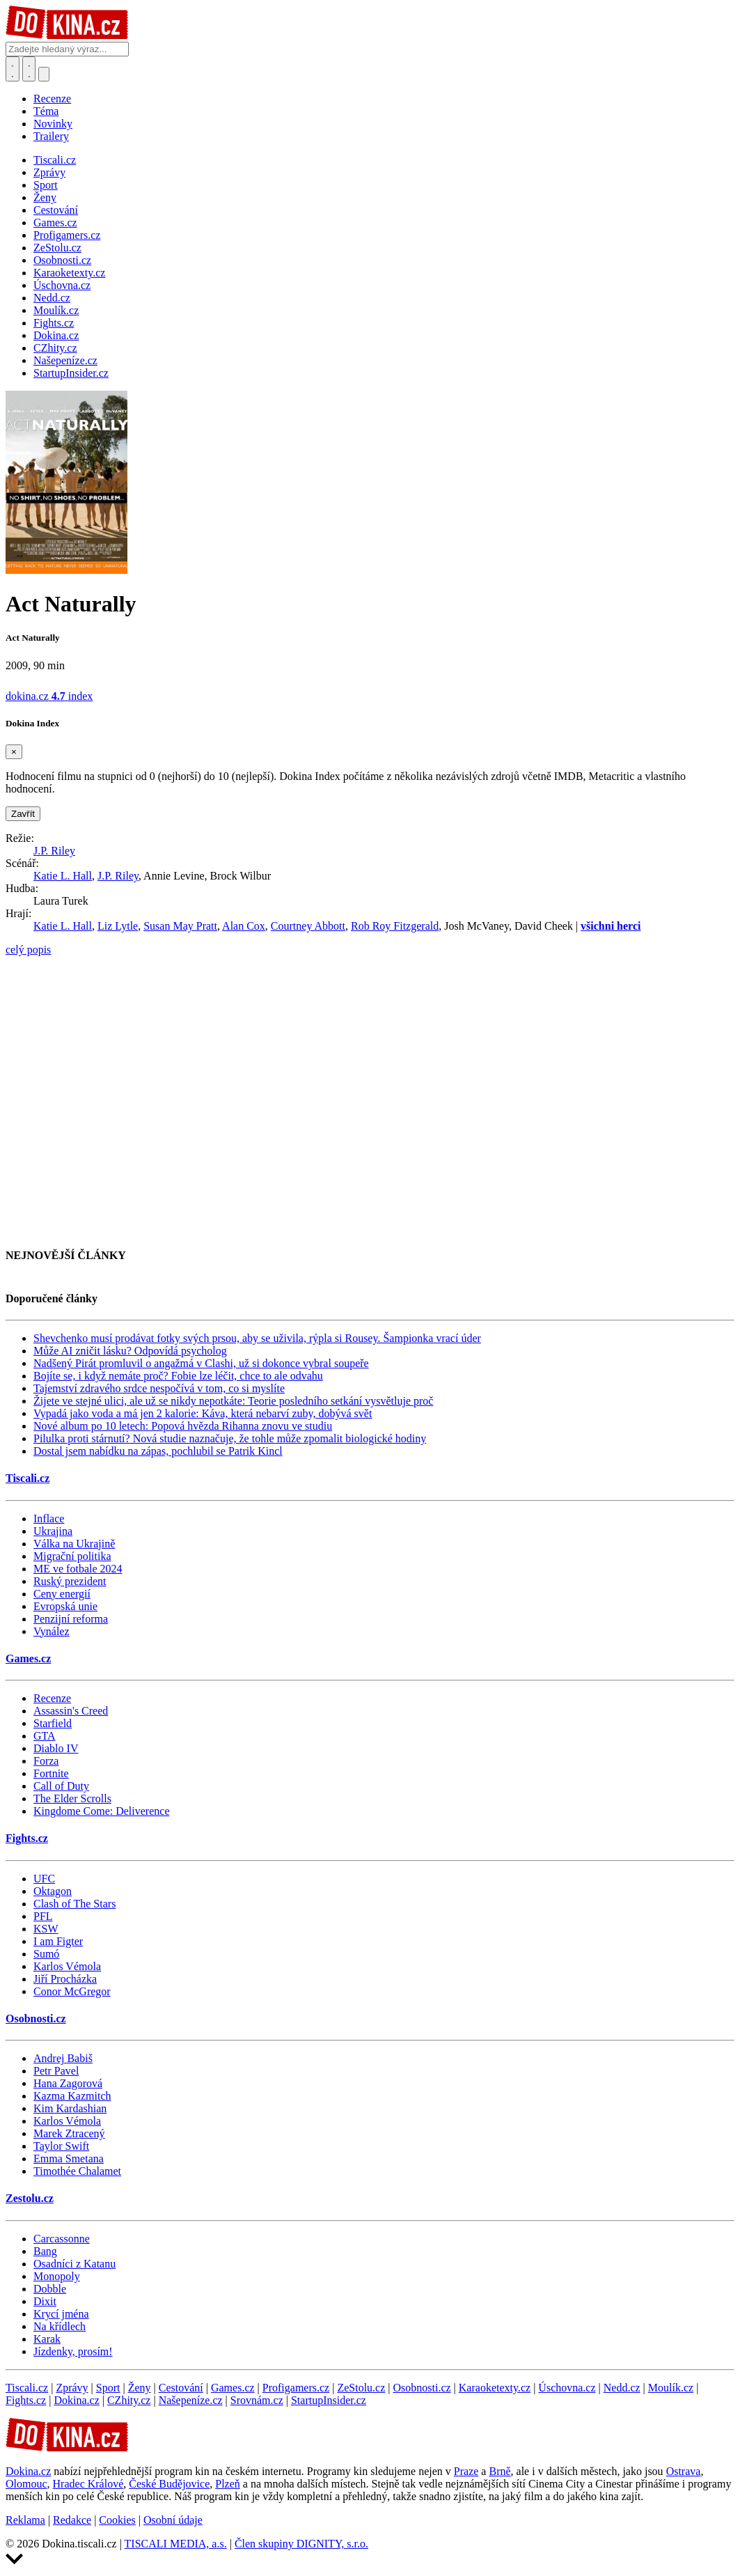 The width and height of the screenshot is (740, 2576). I want to click on Diablo IV, so click(55, 1748).